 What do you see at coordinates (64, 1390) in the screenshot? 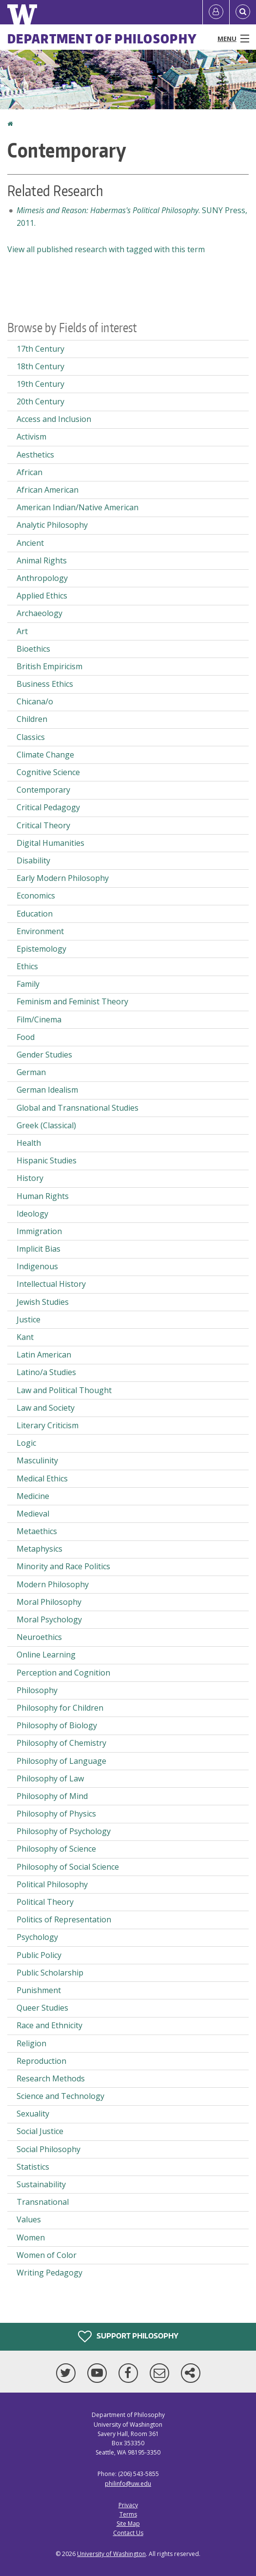
I see `Law and Political Thought` at bounding box center [64, 1390].